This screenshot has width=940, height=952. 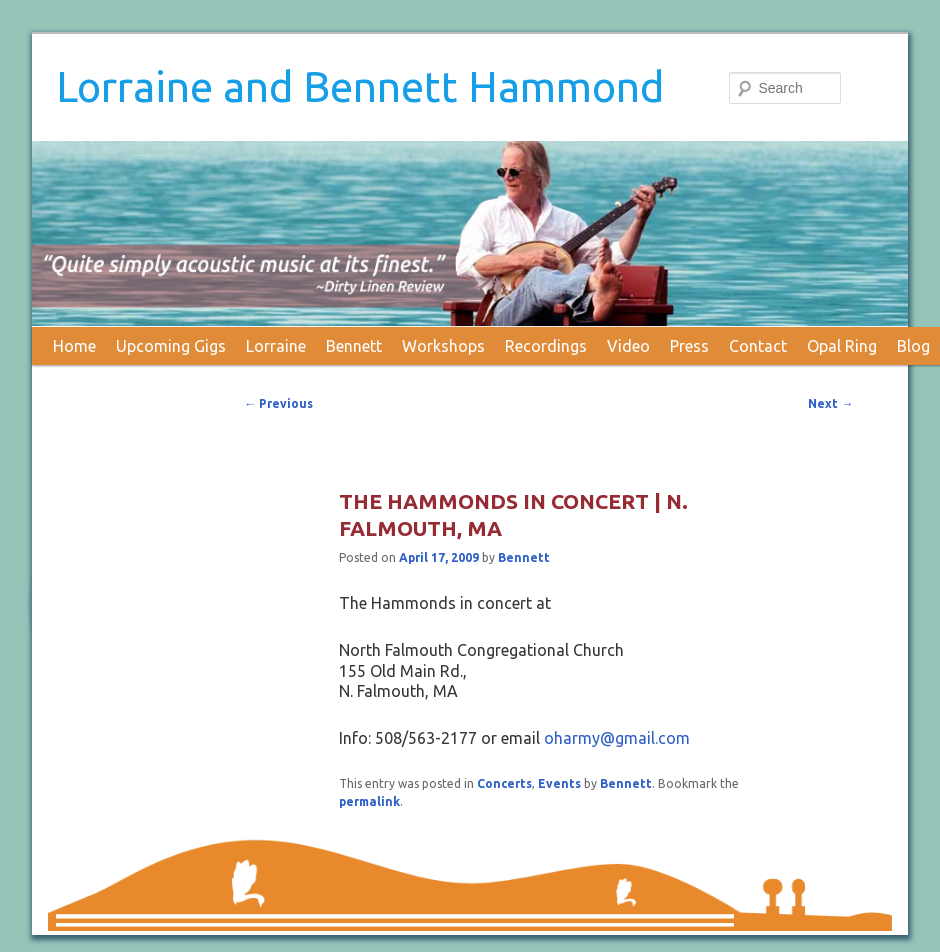 I want to click on Upcoming Gigs, so click(x=171, y=346).